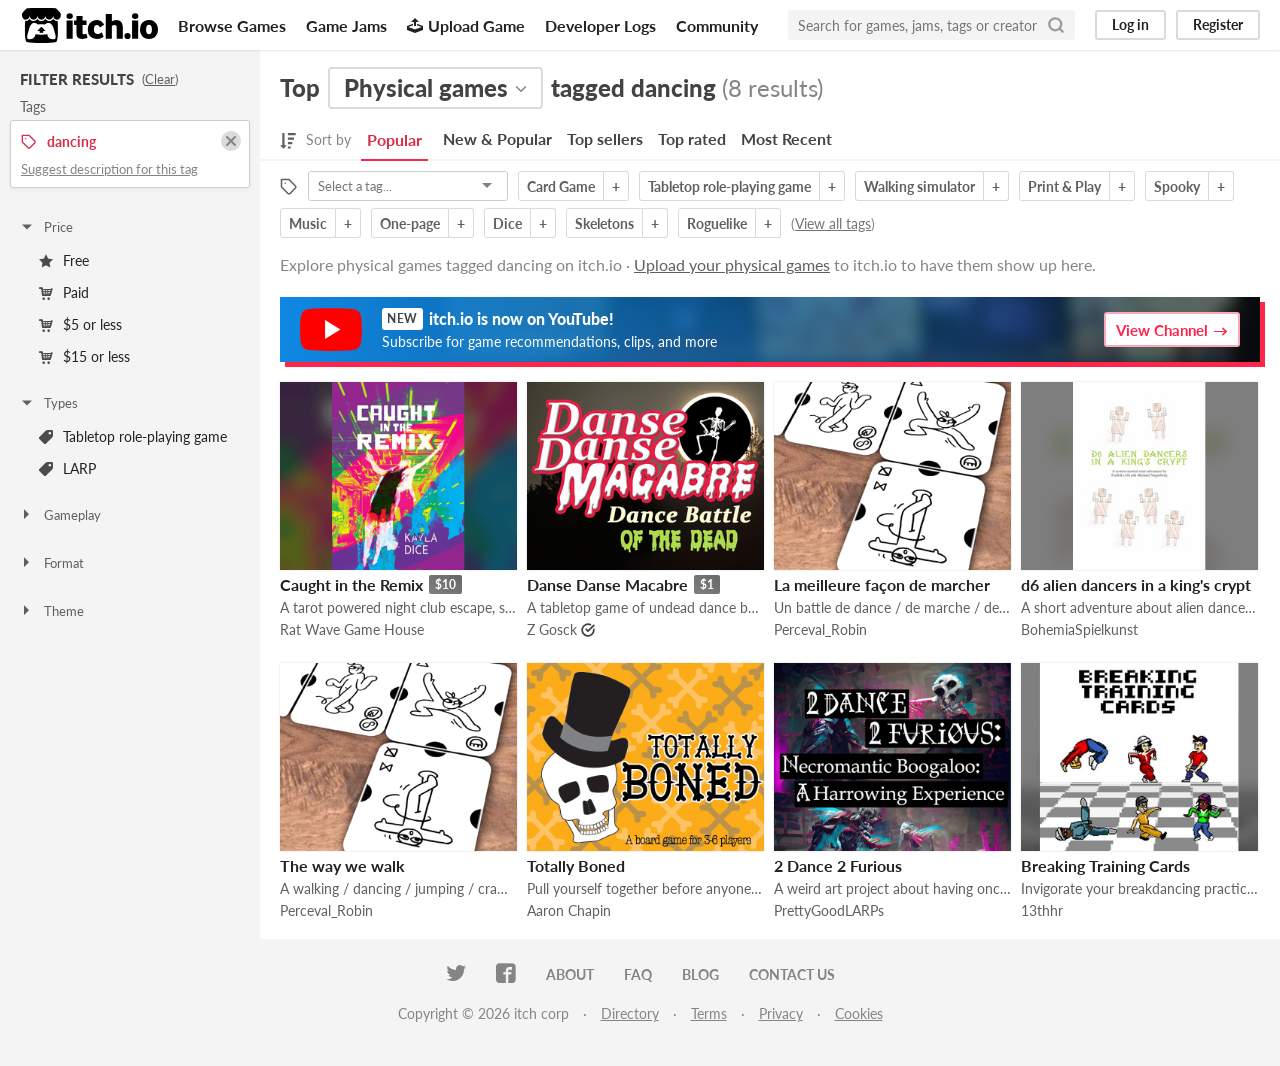 The height and width of the screenshot is (1066, 1280). Describe the element at coordinates (600, 25) in the screenshot. I see `Developer Logs` at that location.